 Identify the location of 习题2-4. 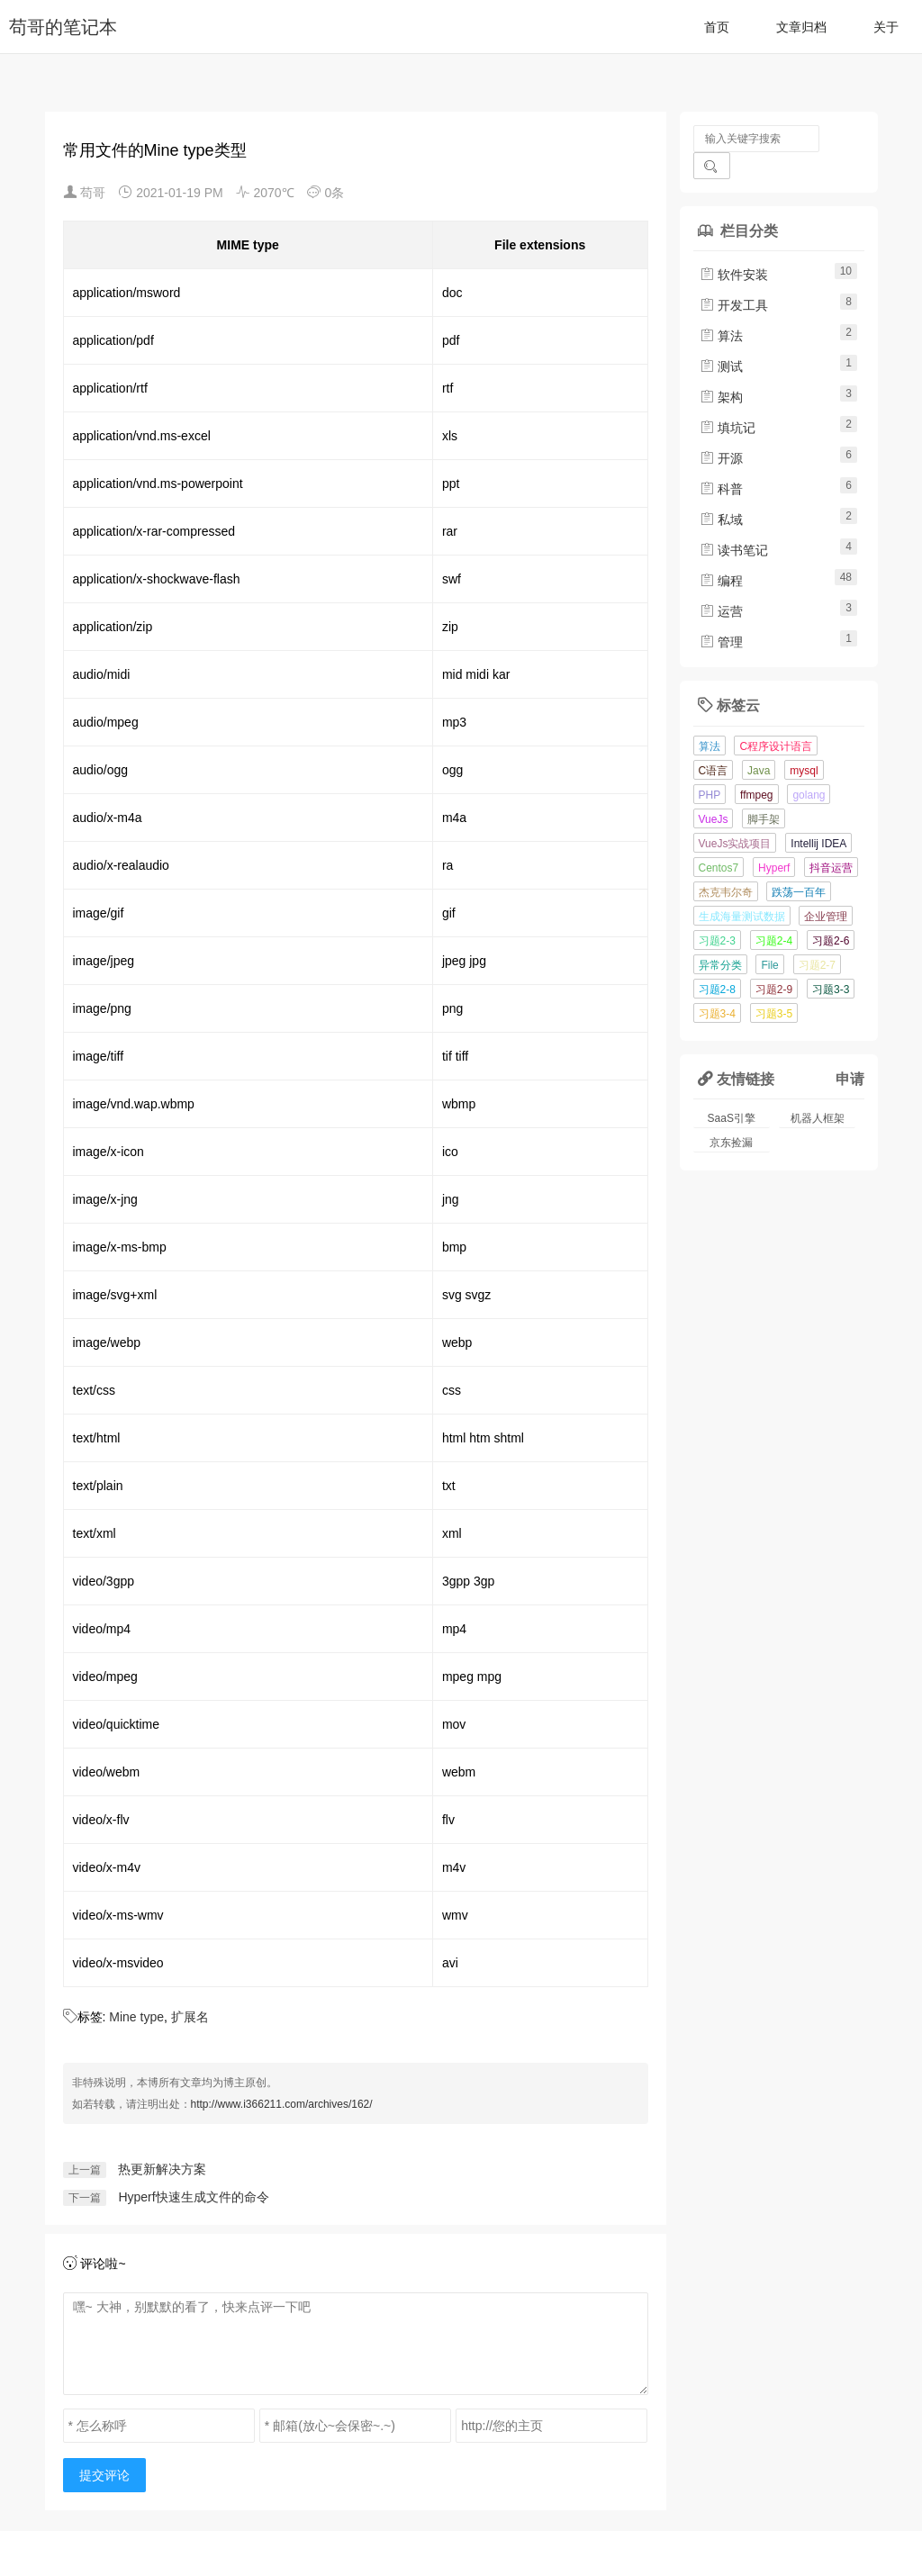
(773, 914).